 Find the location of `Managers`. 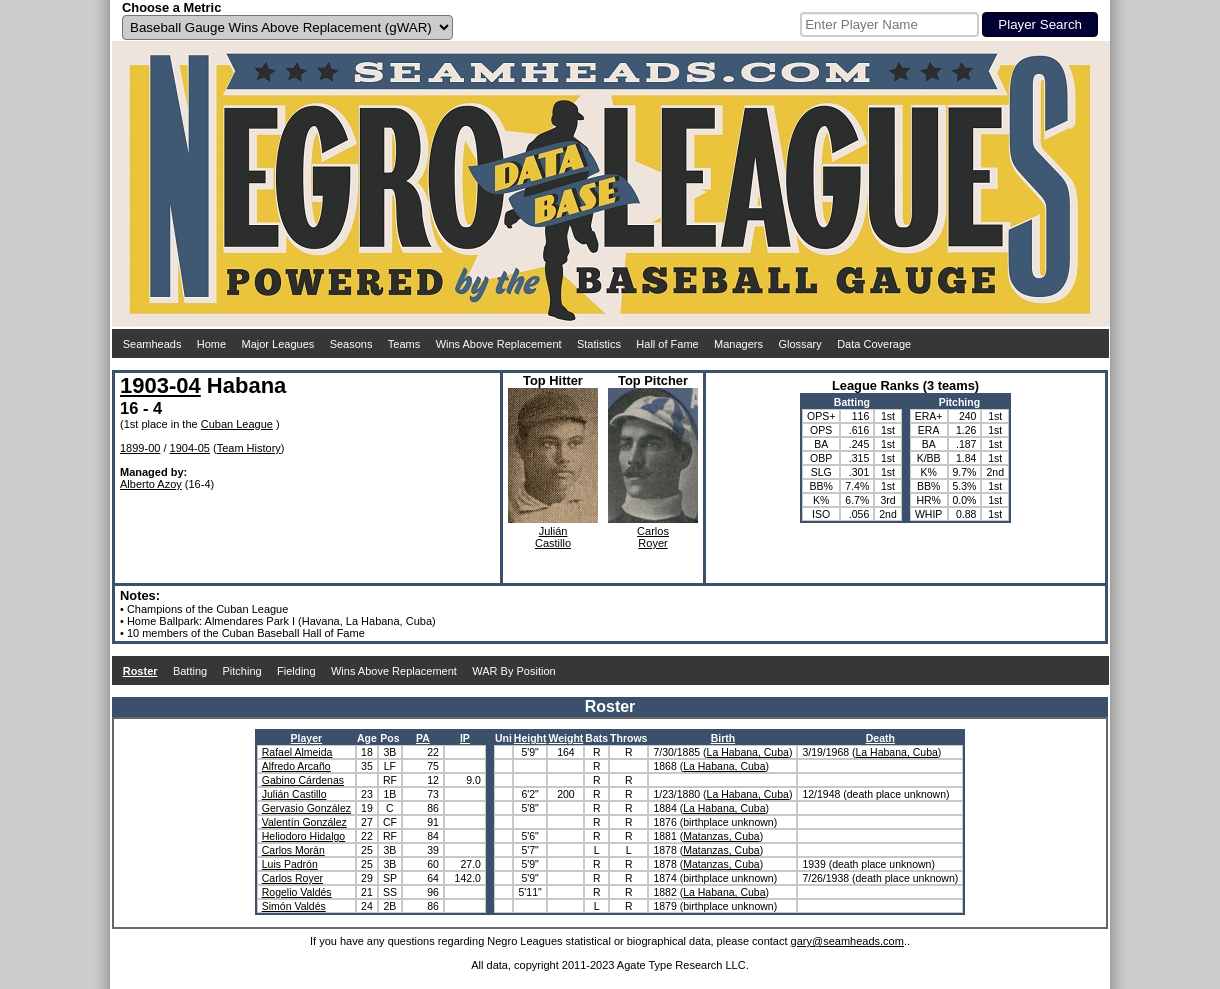

Managers is located at coordinates (738, 344).